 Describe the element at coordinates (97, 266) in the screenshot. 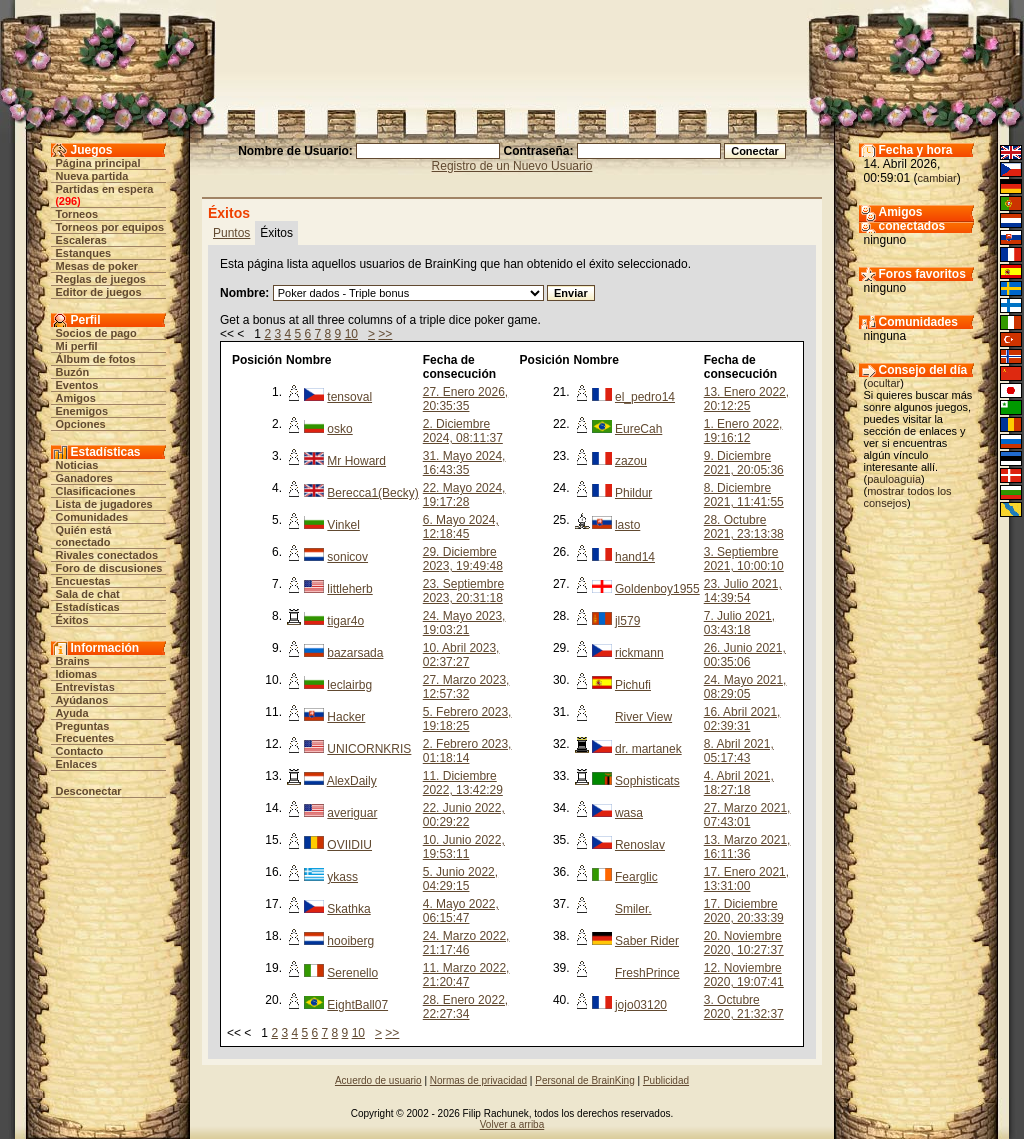

I see `Mesas de poker` at that location.